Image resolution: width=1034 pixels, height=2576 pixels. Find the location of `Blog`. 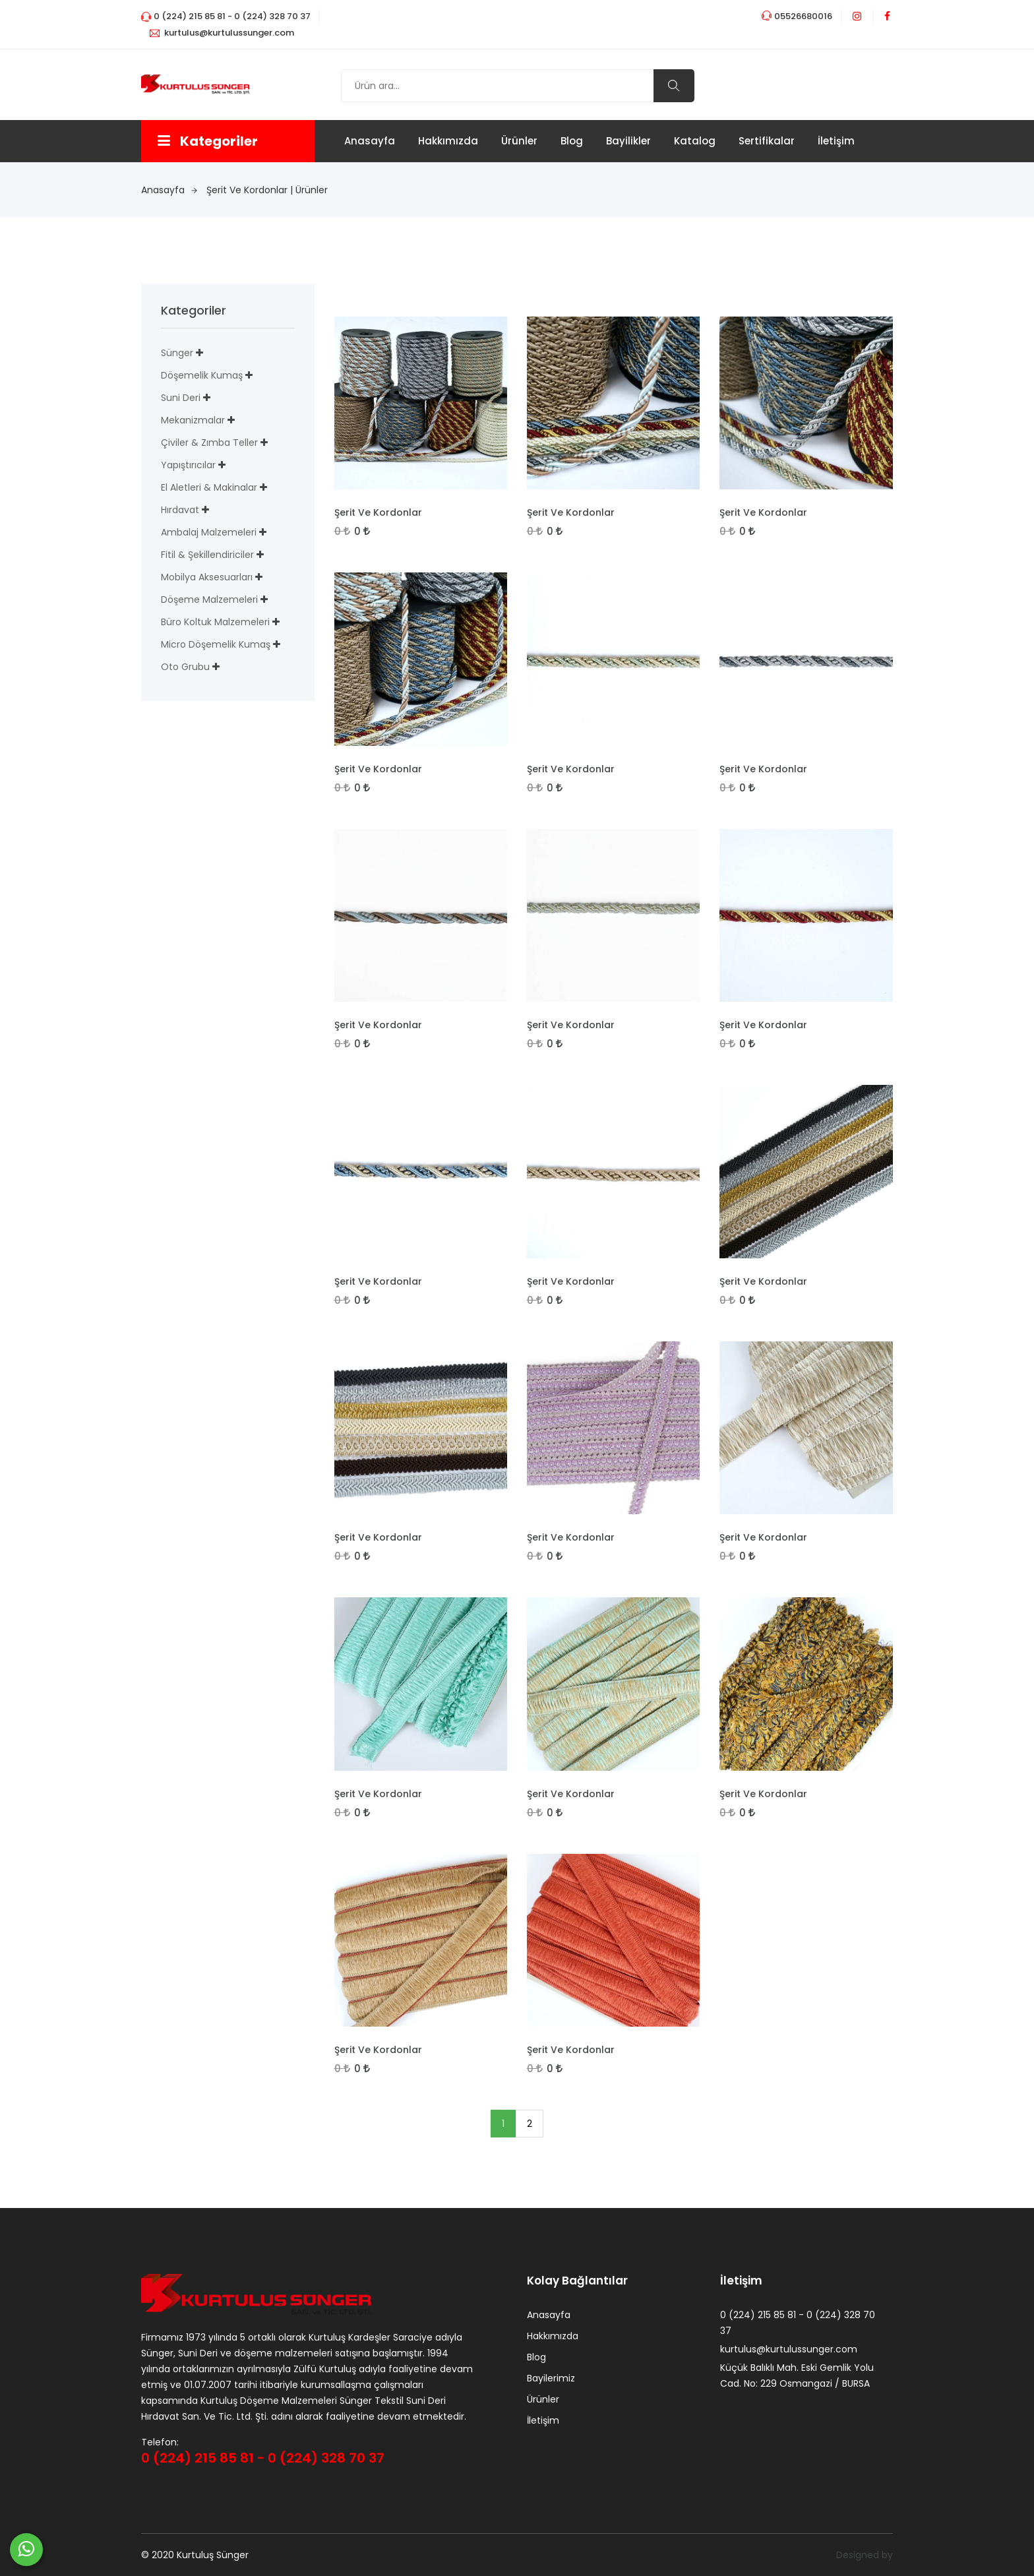

Blog is located at coordinates (572, 141).